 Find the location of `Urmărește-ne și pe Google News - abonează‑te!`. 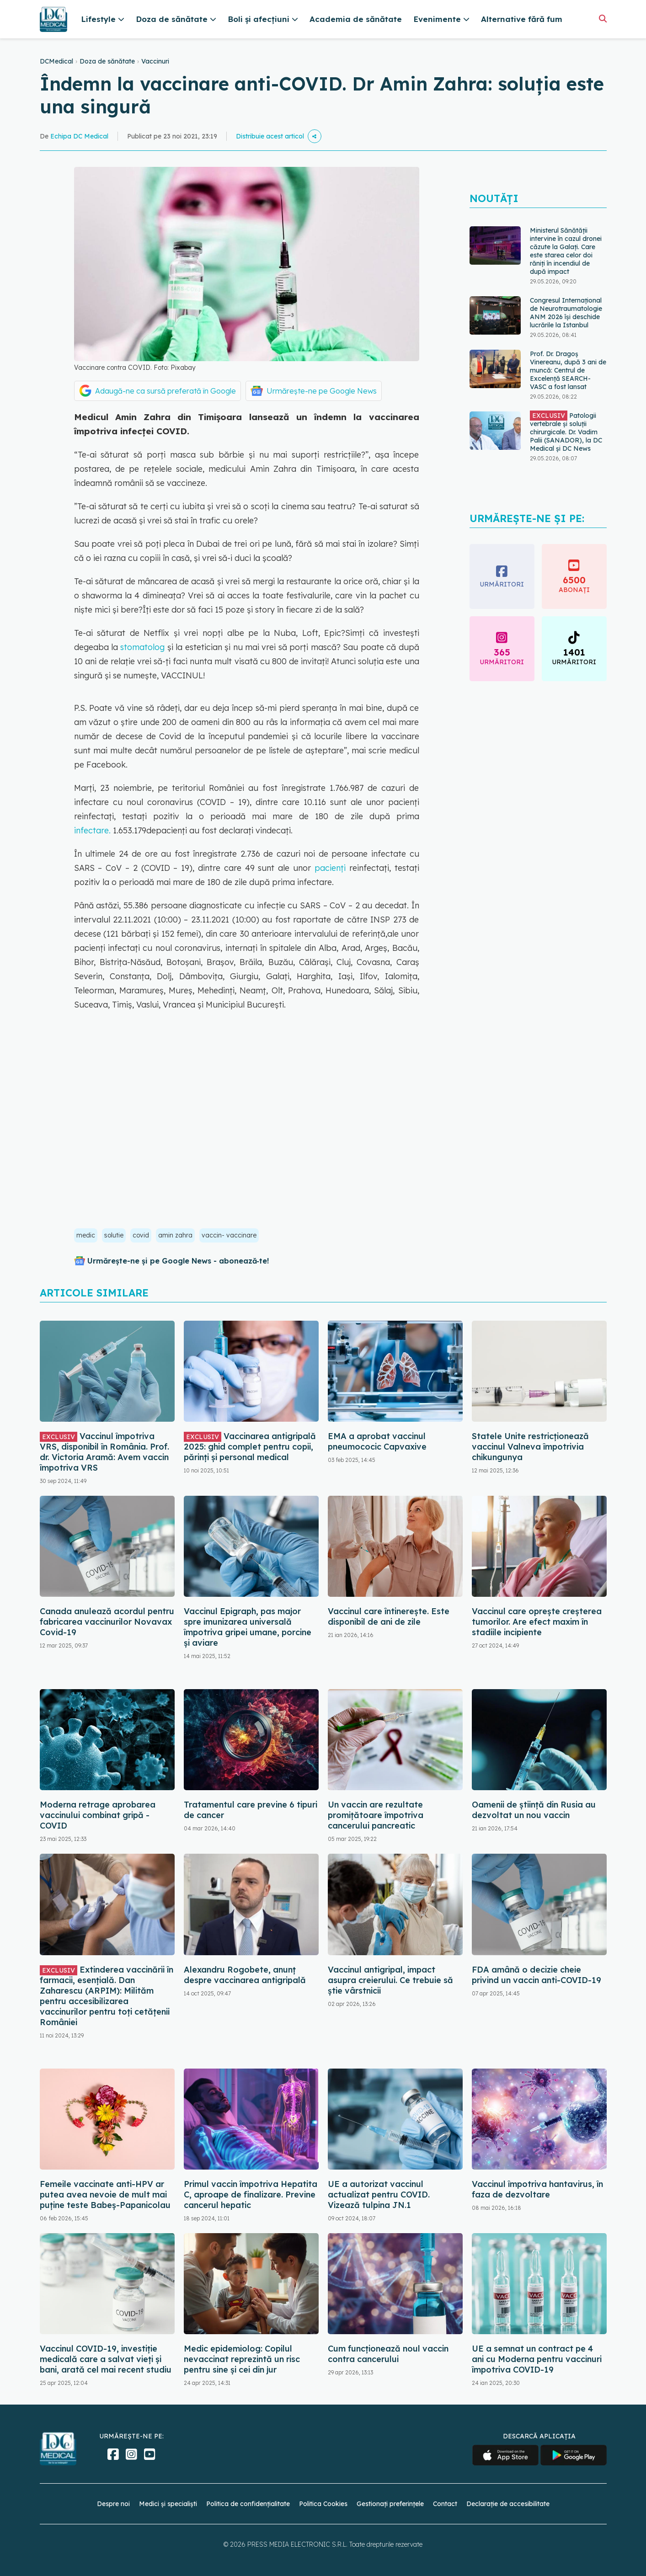

Urmărește-ne și pe Google News - abonează‑te! is located at coordinates (178, 1260).